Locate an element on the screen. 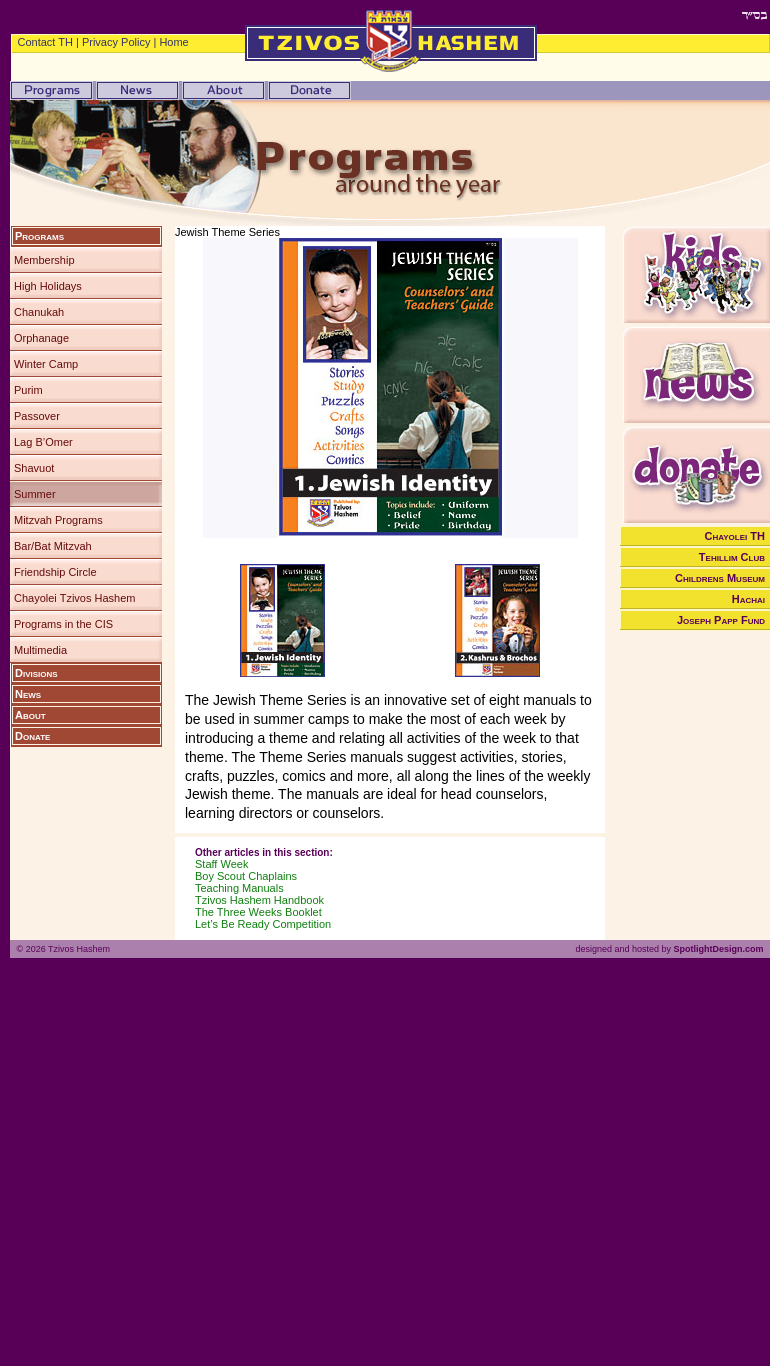  Chayolei TH is located at coordinates (735, 536).